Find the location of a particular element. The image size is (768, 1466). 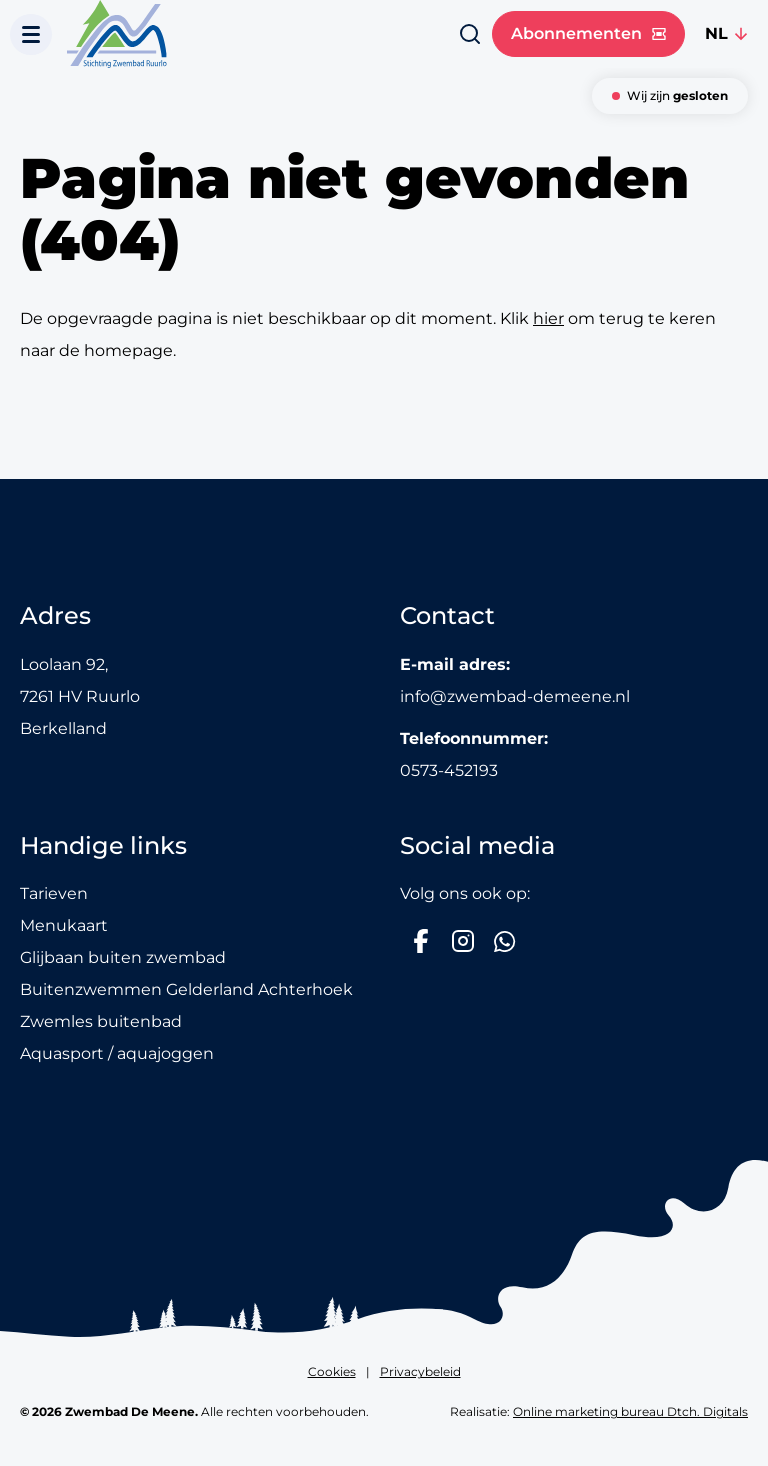

Zwemles buitenbad is located at coordinates (101, 1021).